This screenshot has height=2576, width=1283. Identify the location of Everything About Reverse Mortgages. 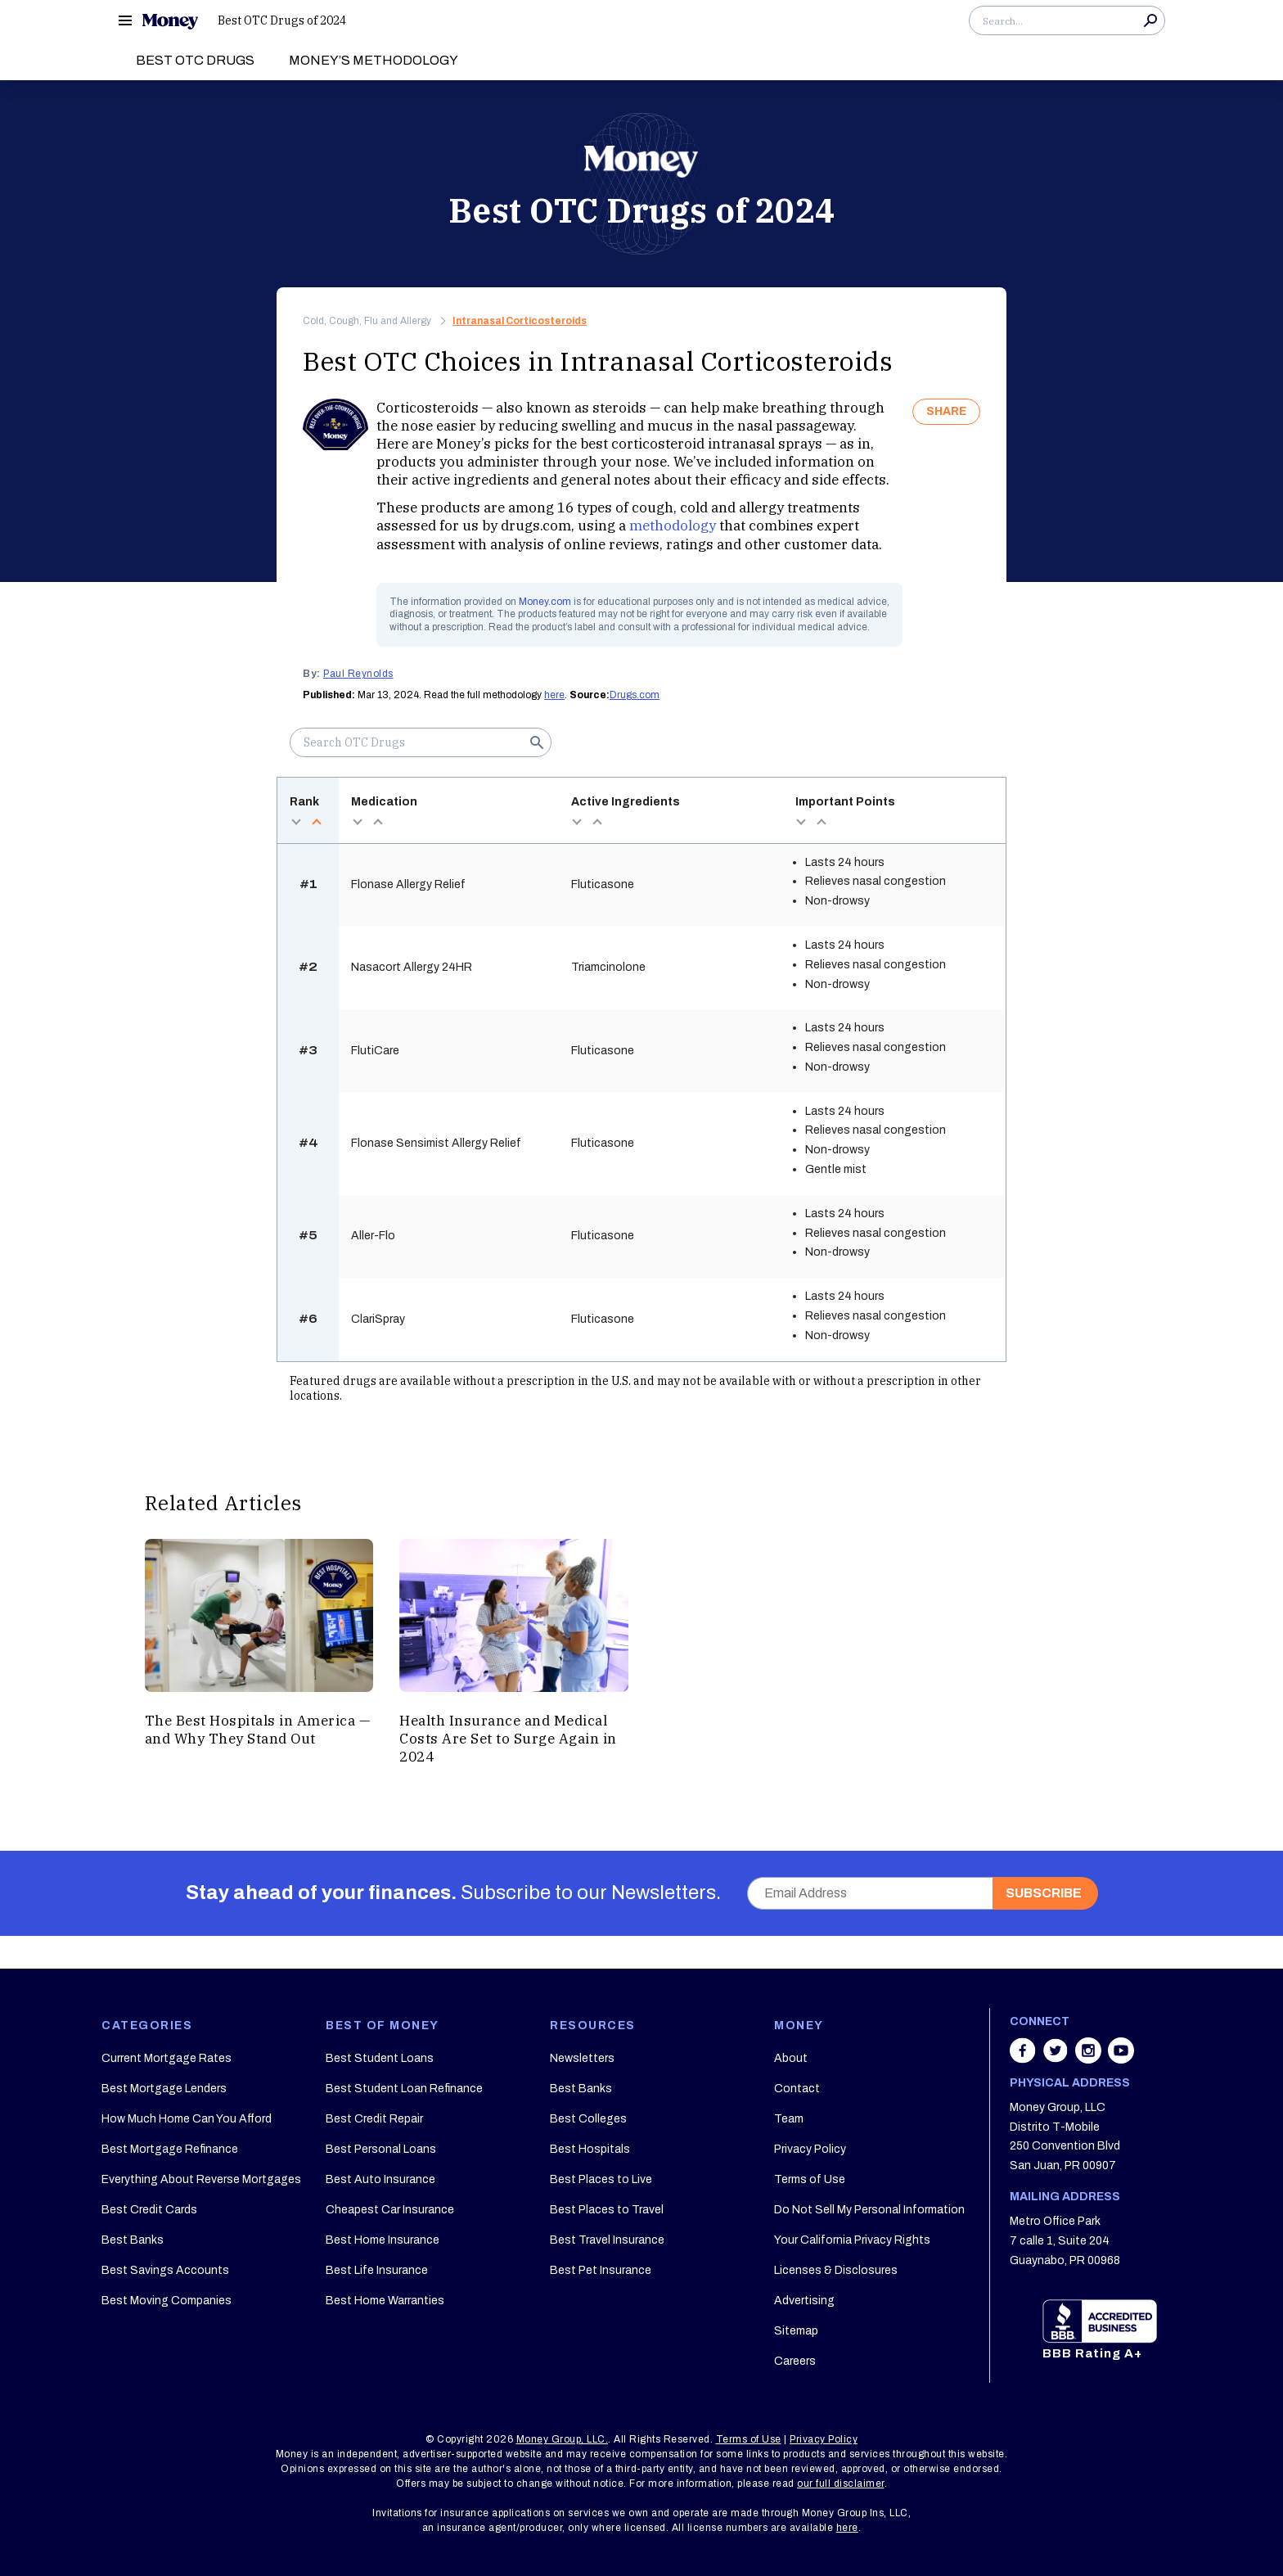
(201, 2179).